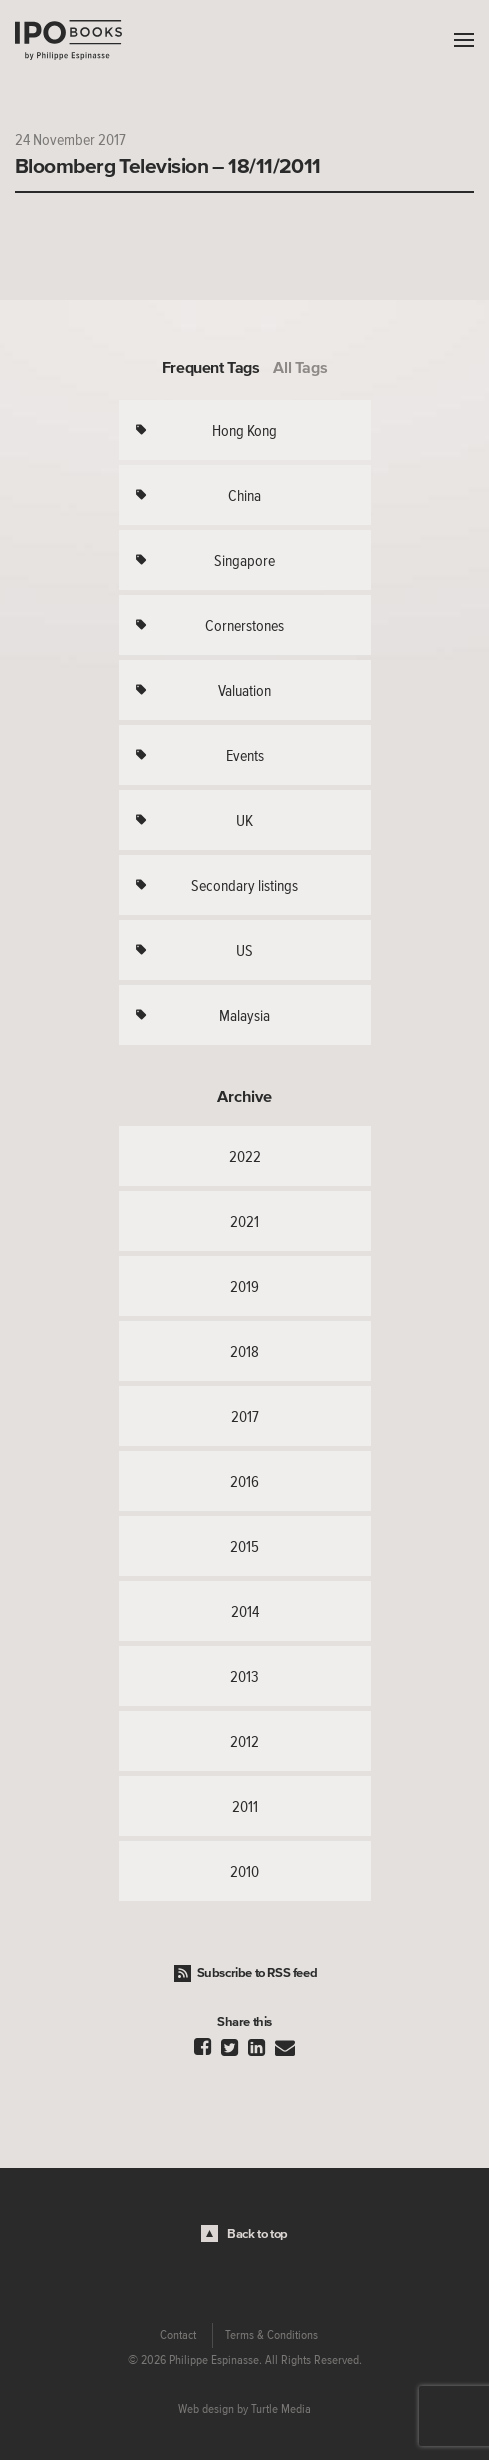 The height and width of the screenshot is (2460, 489). What do you see at coordinates (244, 1546) in the screenshot?
I see `2015` at bounding box center [244, 1546].